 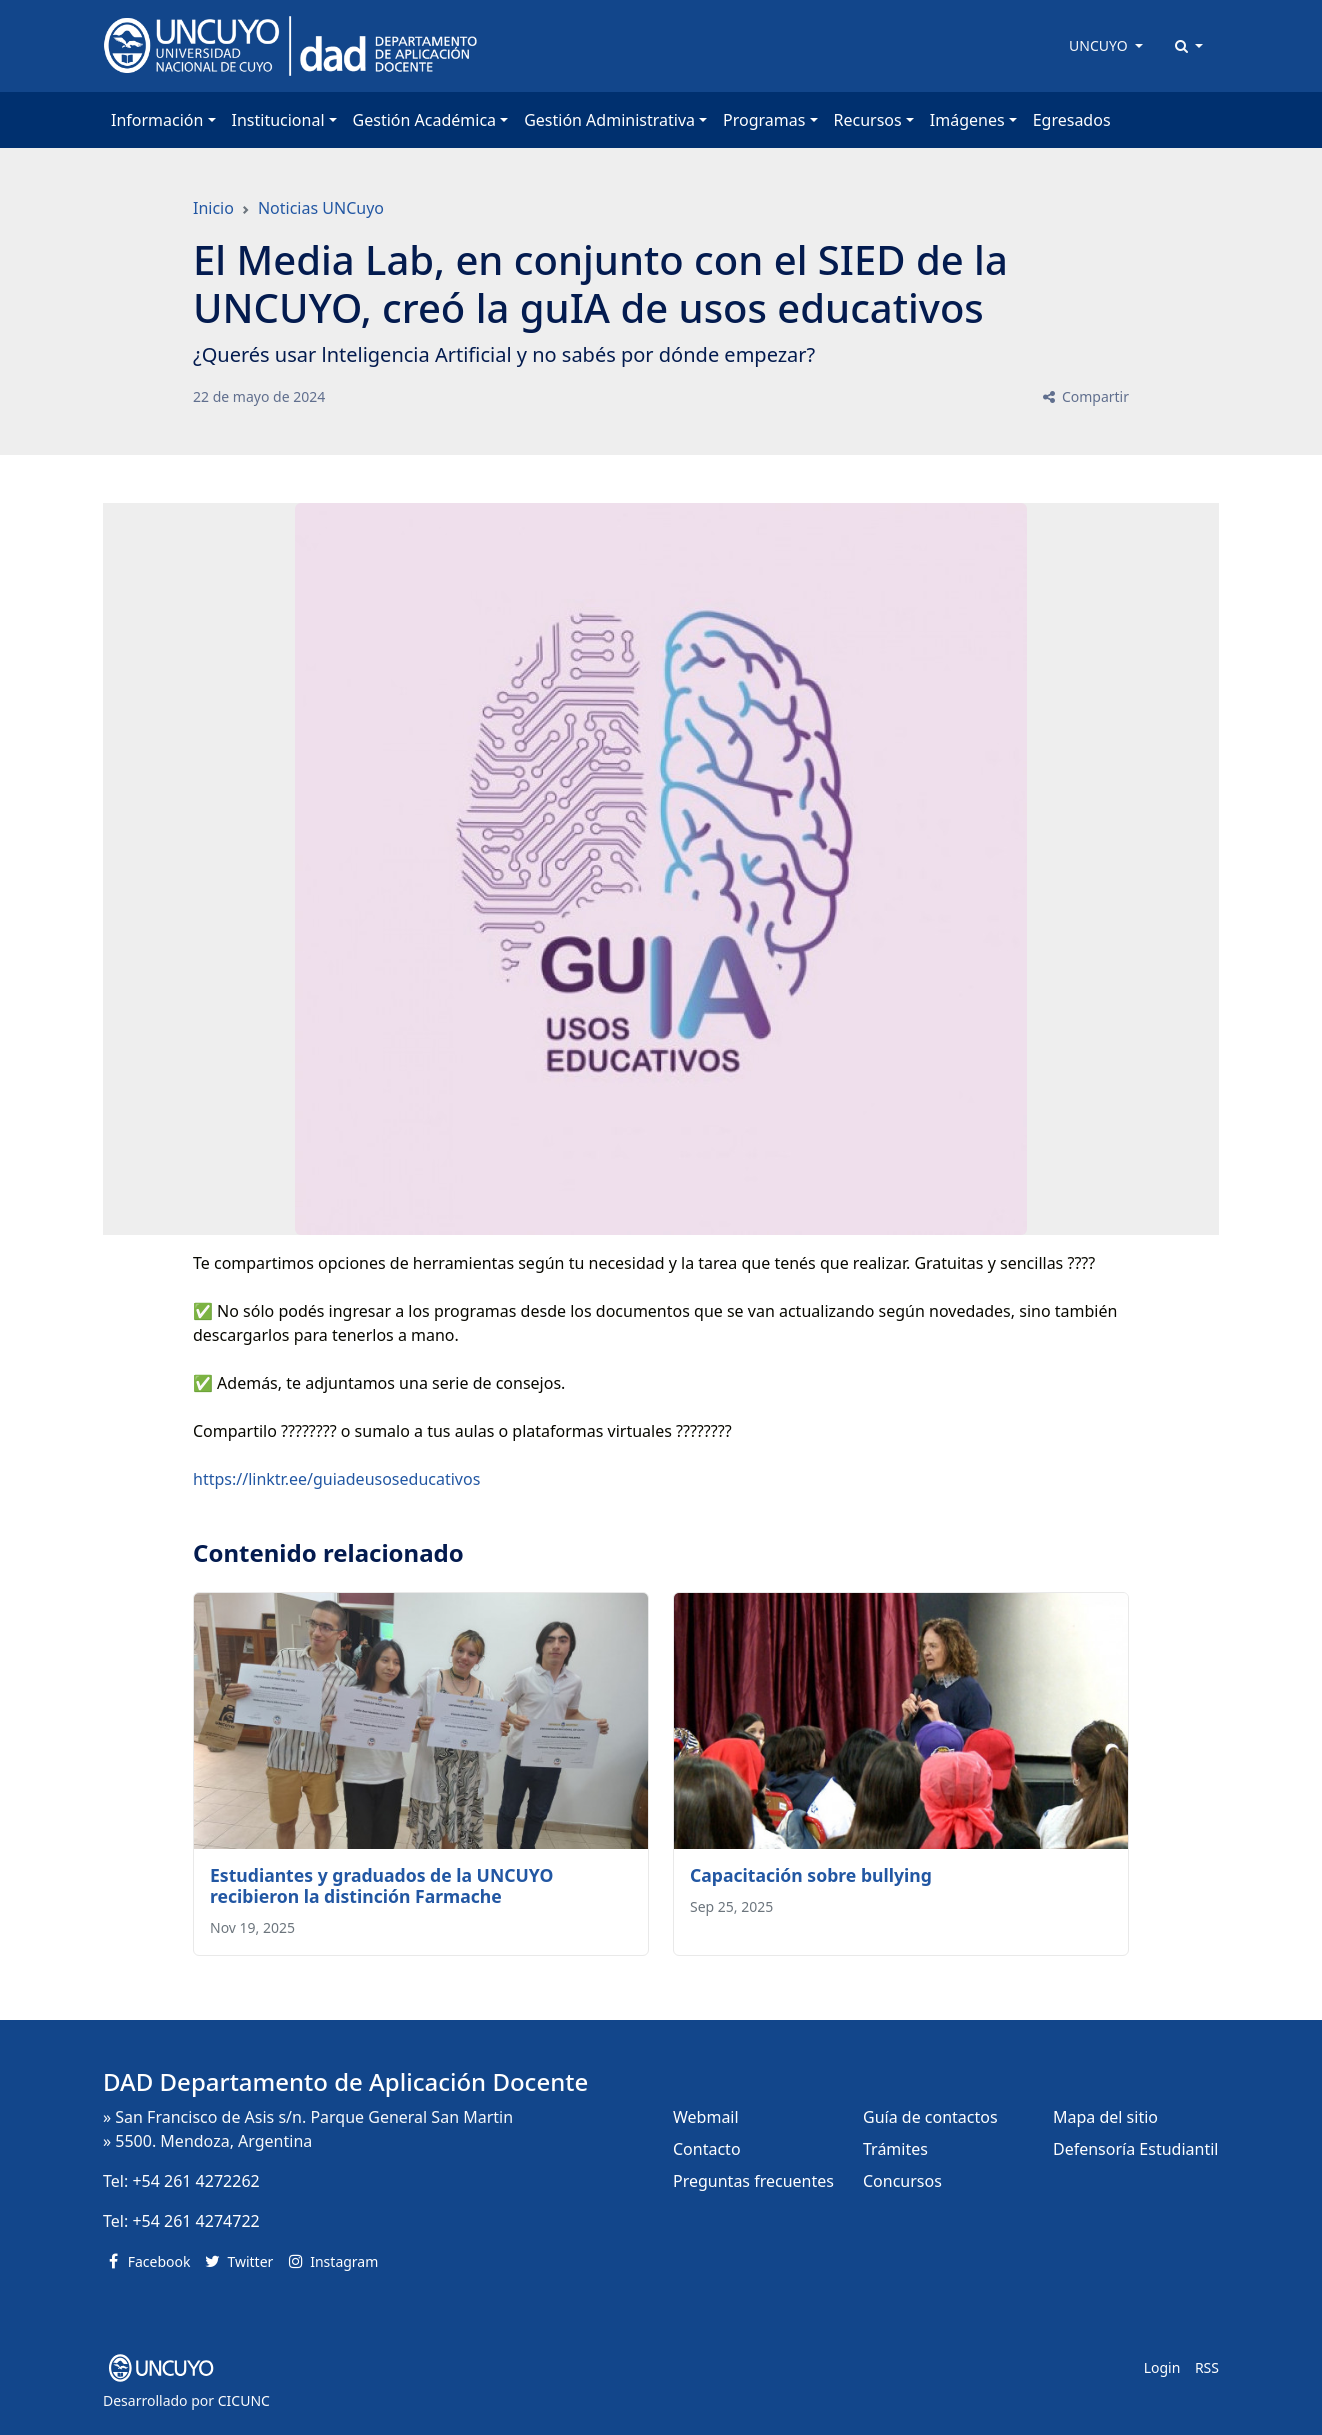 I want to click on Defensoría Estudiantil, so click(x=1135, y=2149).